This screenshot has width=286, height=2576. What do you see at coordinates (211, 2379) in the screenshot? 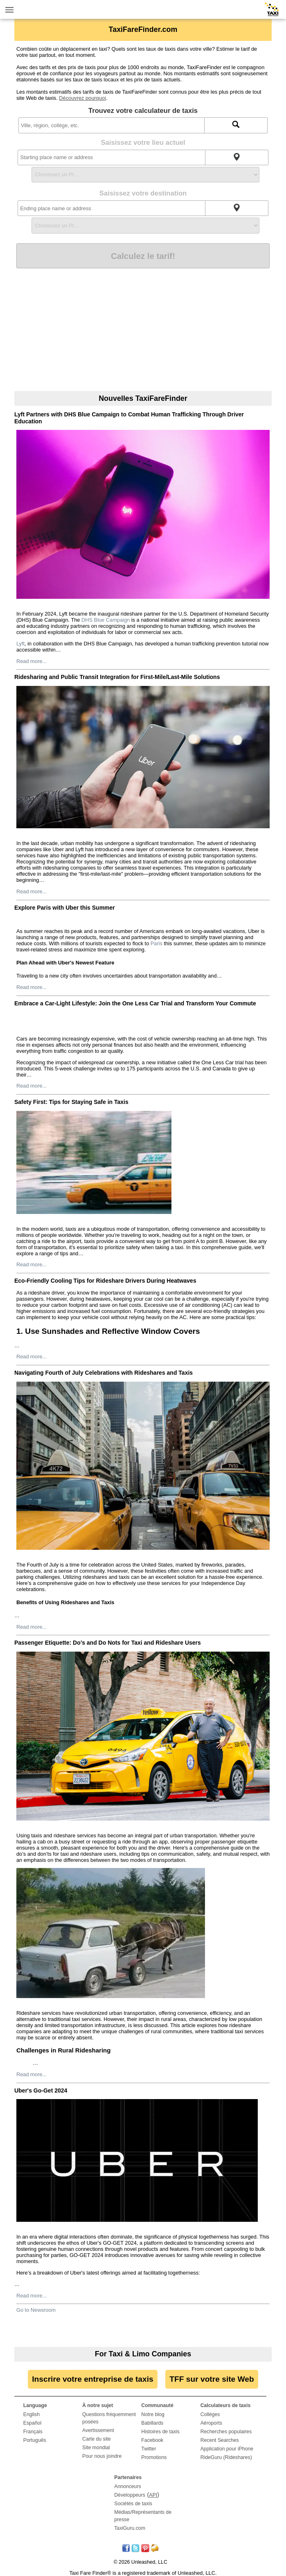
I see `TFF sur votre site Web` at bounding box center [211, 2379].